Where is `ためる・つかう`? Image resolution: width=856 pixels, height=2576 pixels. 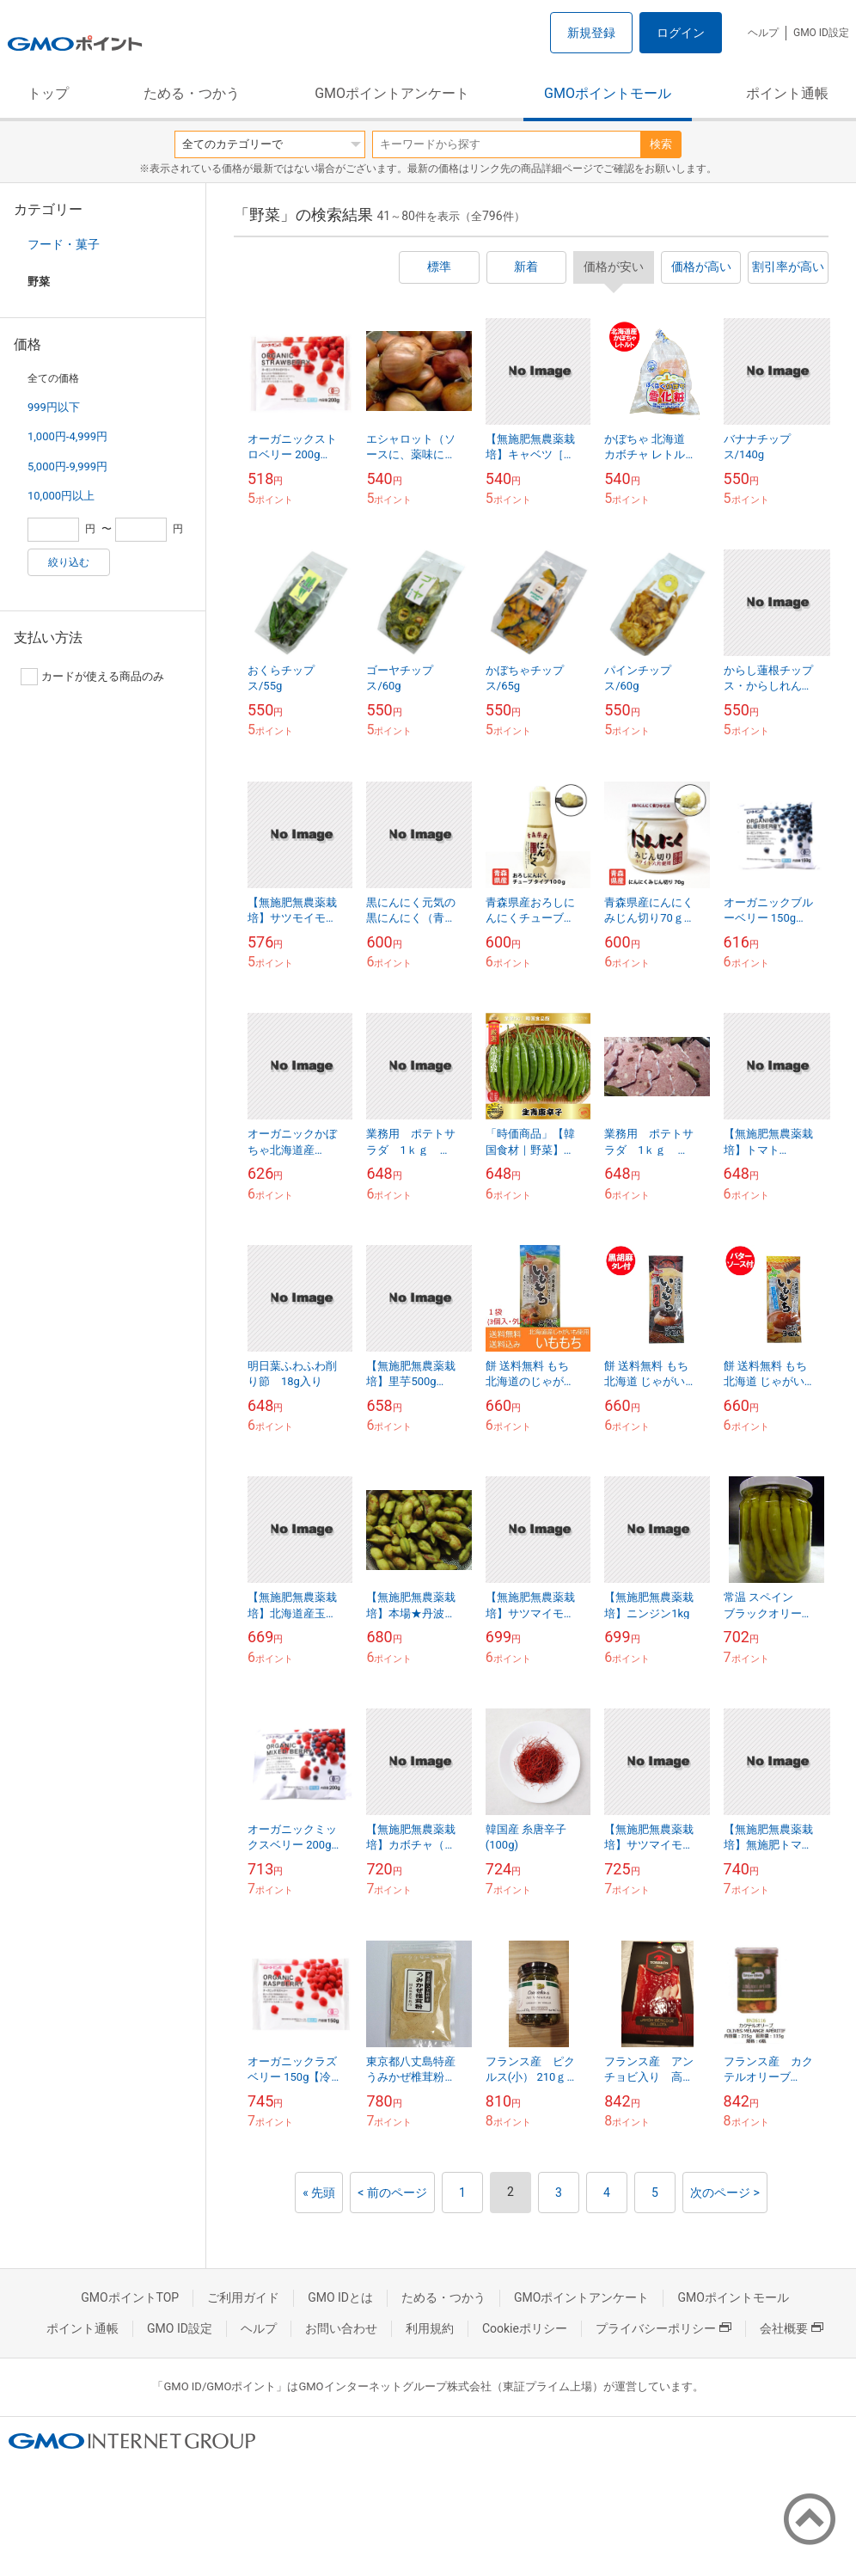 ためる・つかう is located at coordinates (192, 93).